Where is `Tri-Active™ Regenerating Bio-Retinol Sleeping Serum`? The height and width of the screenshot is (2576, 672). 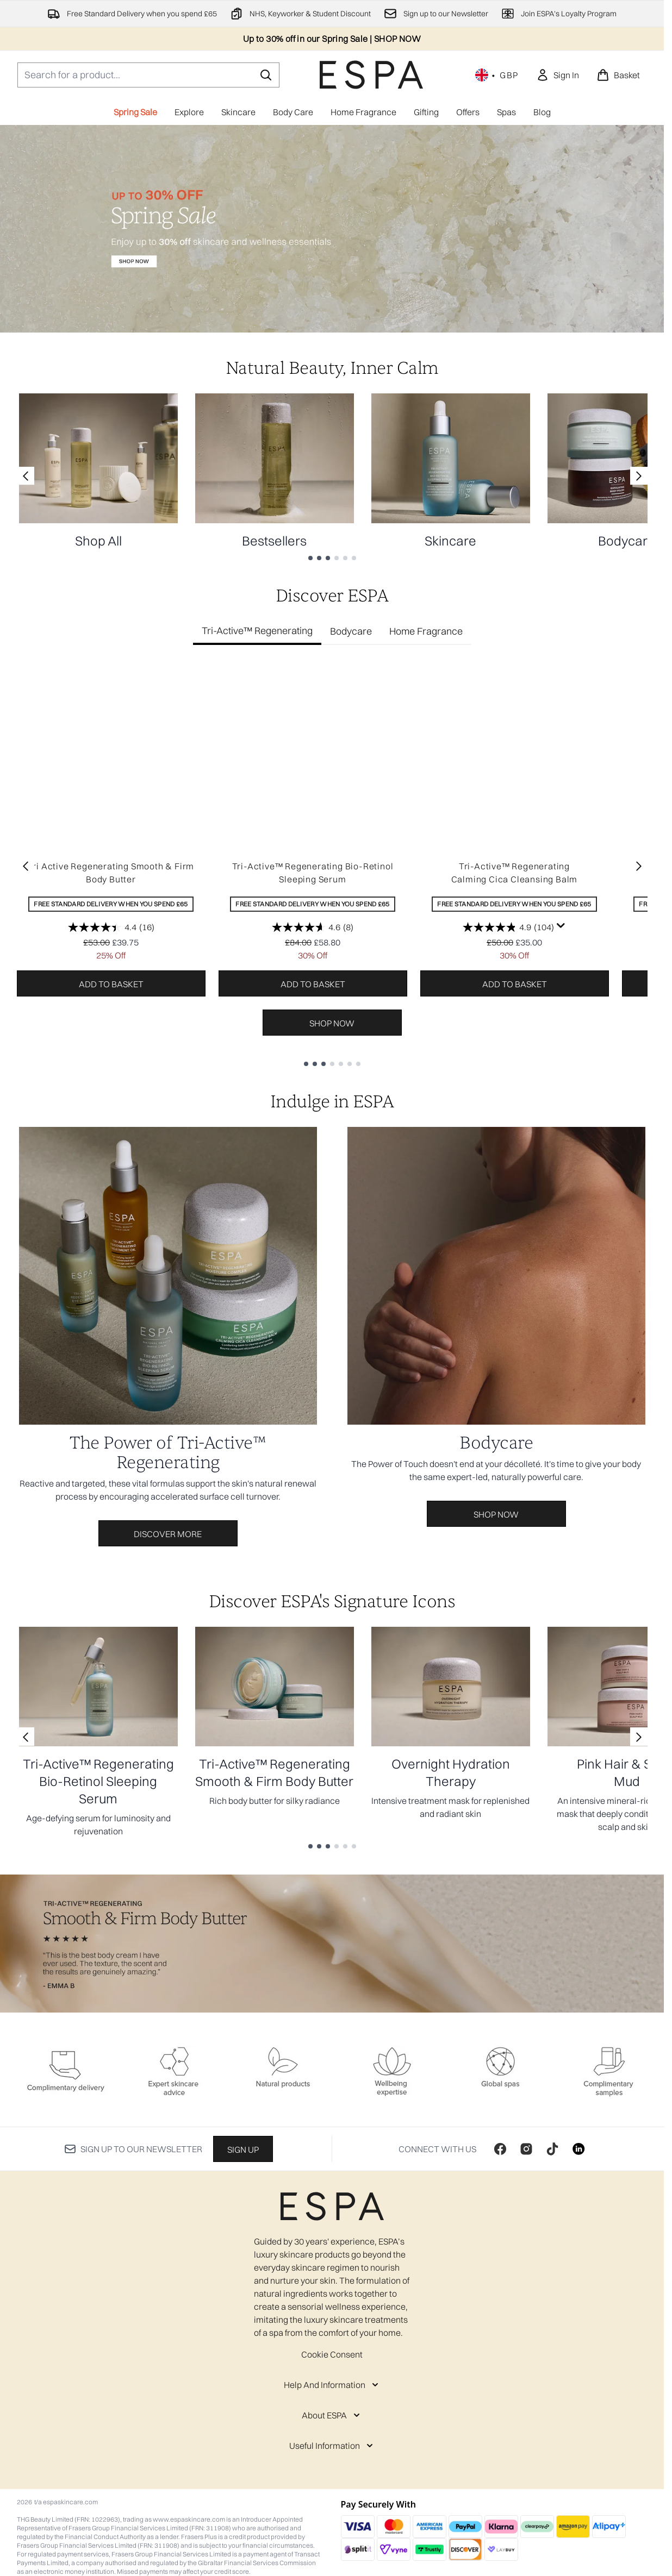 Tri-Active™ Regenerating Bio-Retinol Sleeping Serum is located at coordinates (313, 873).